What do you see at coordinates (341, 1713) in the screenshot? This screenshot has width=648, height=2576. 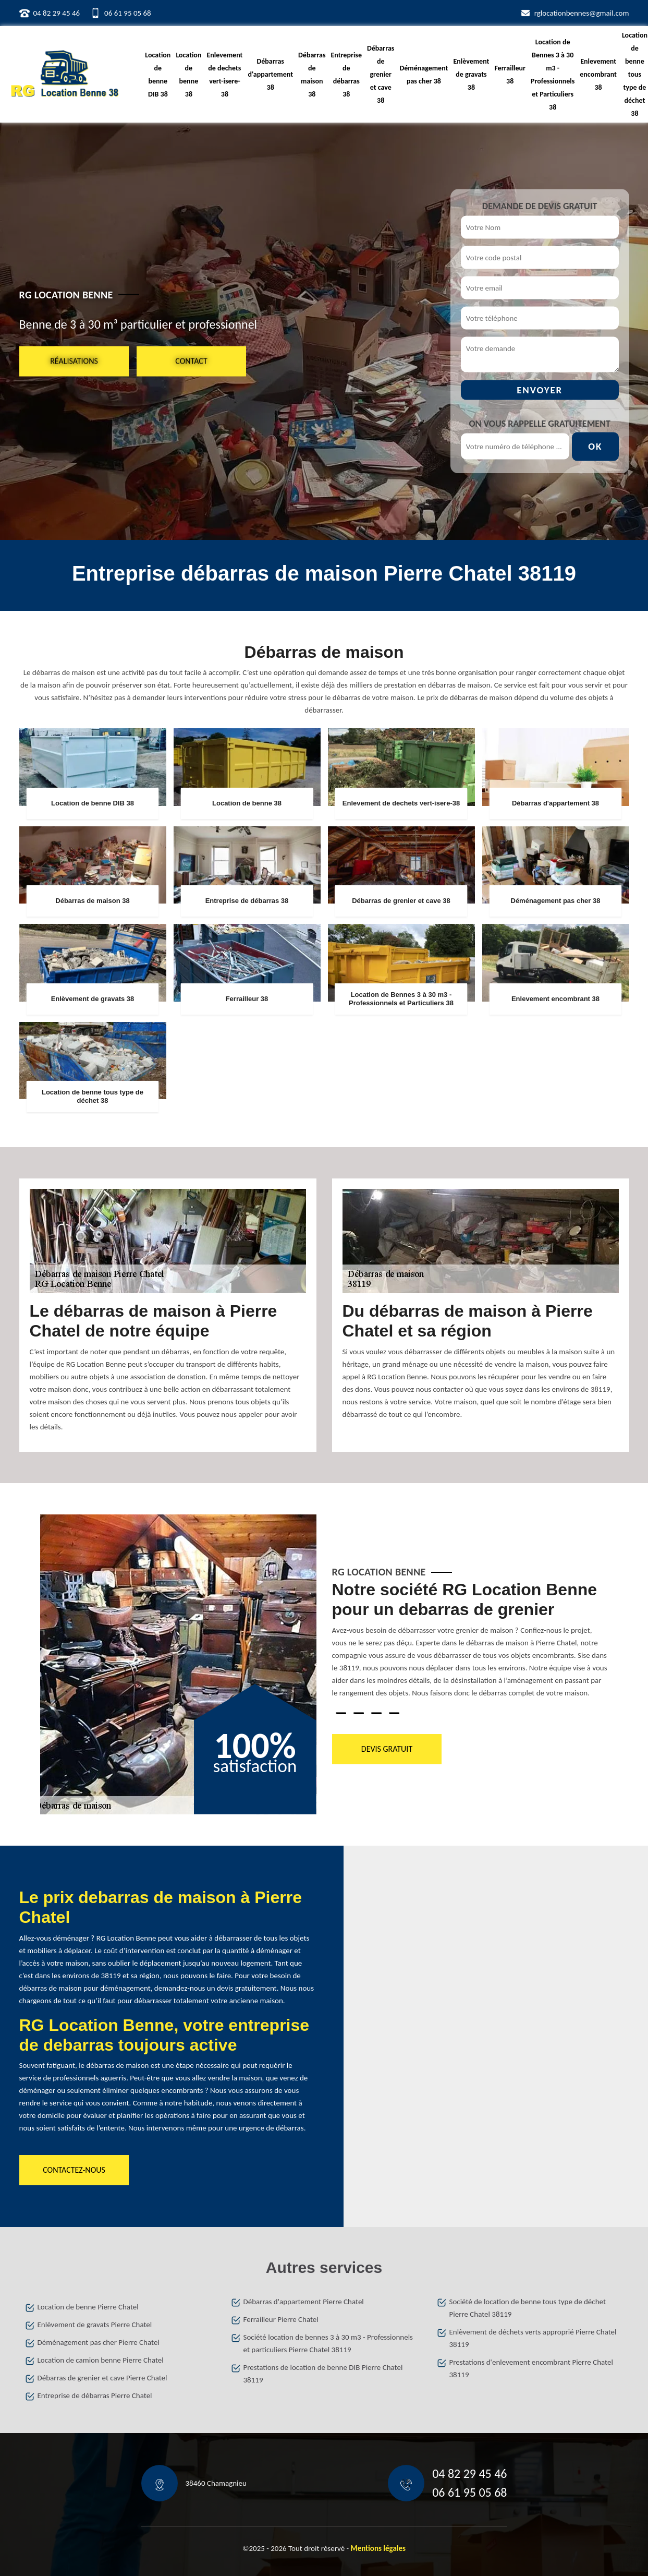 I see `1 [tab]` at bounding box center [341, 1713].